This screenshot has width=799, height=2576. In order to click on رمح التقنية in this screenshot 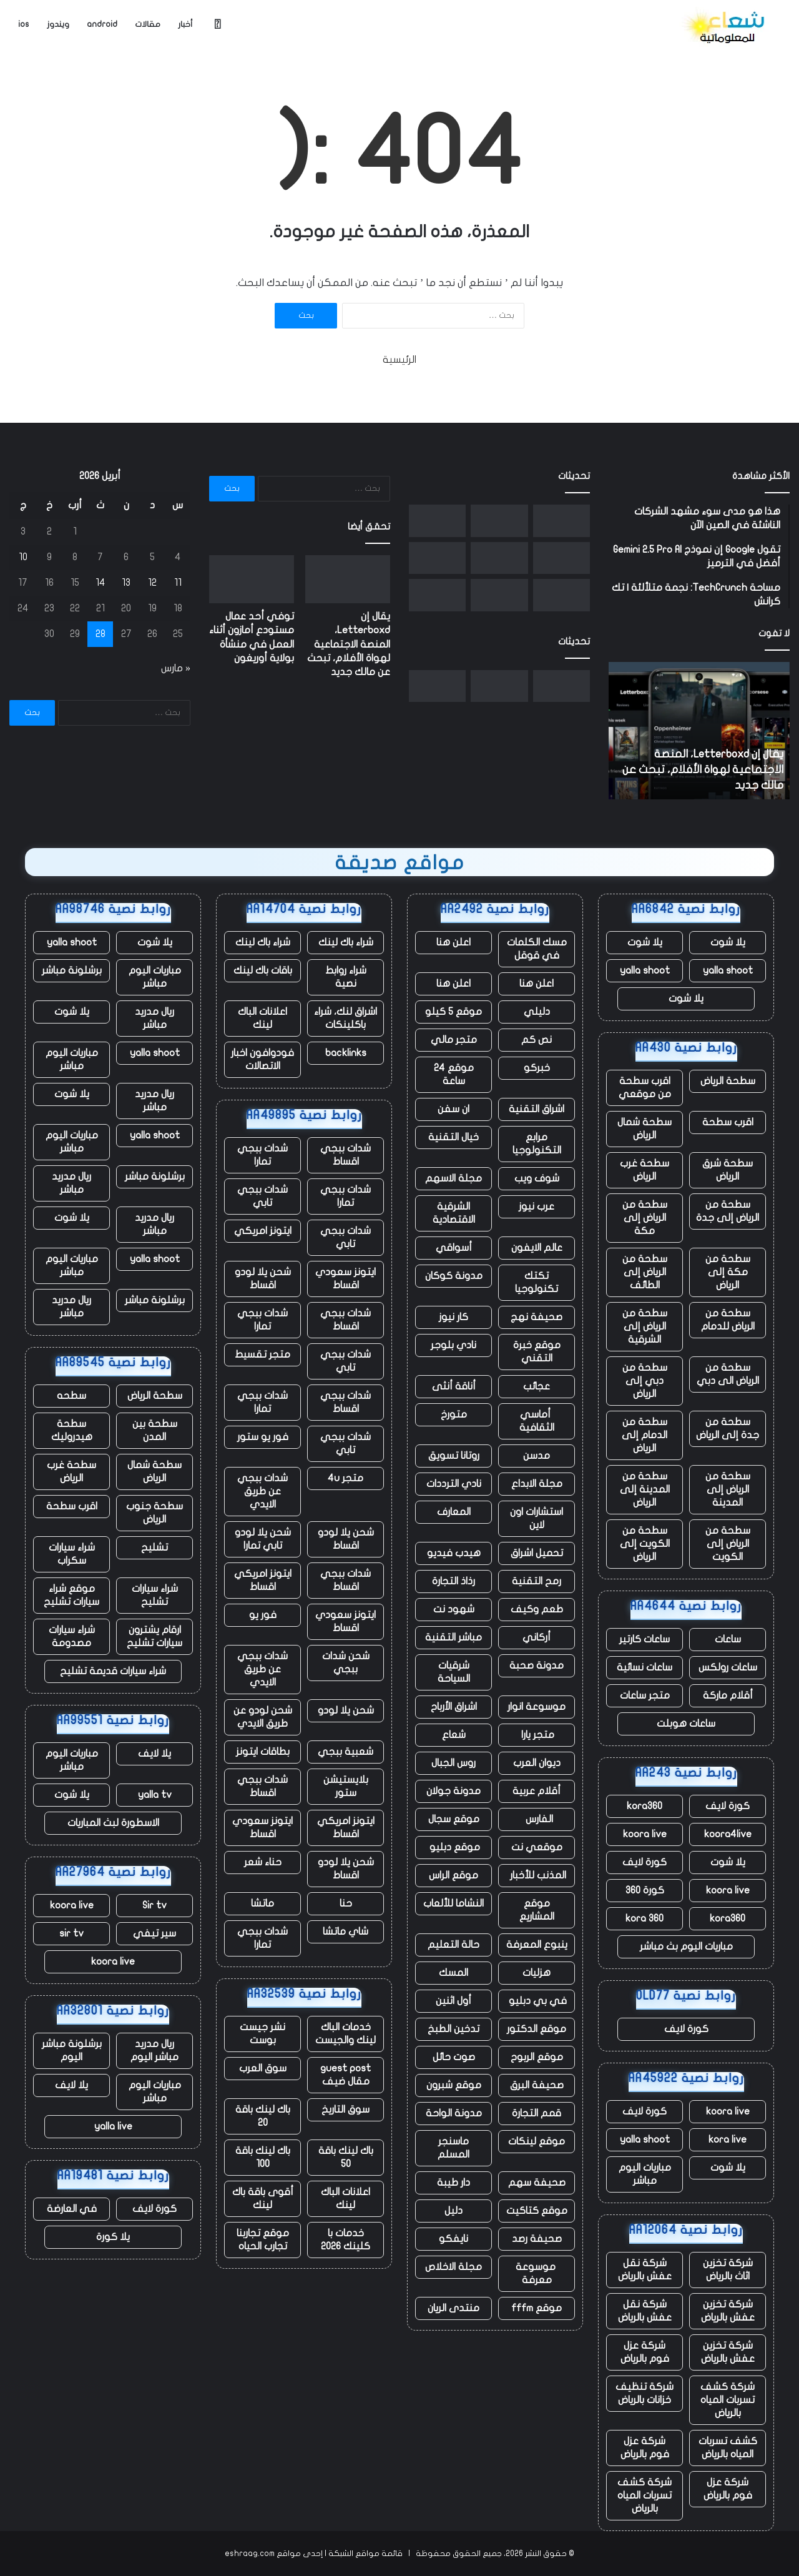, I will do `click(536, 1581)`.